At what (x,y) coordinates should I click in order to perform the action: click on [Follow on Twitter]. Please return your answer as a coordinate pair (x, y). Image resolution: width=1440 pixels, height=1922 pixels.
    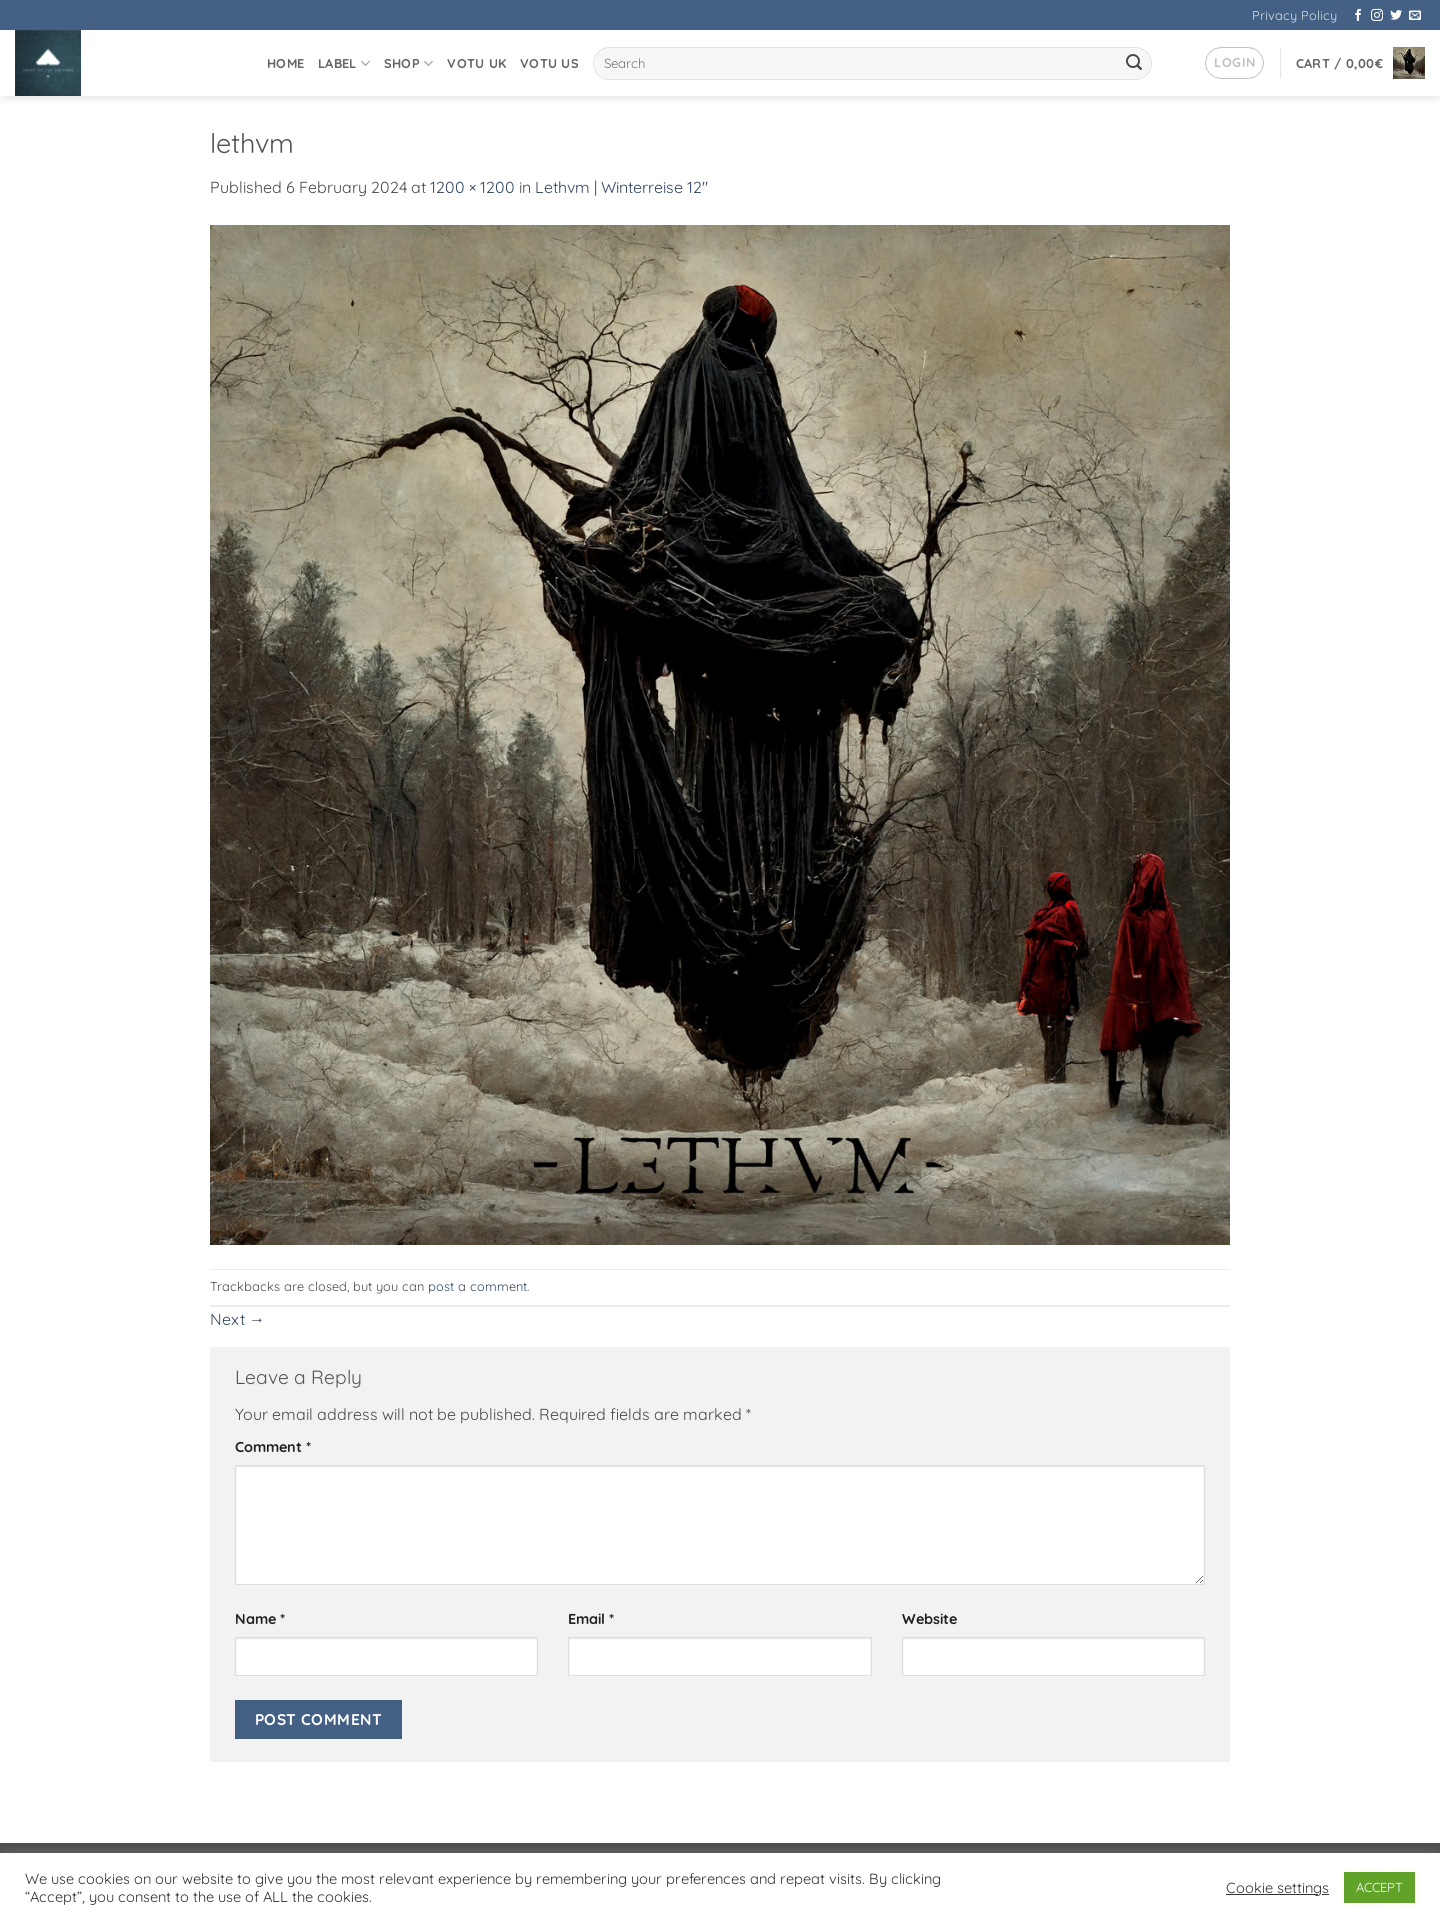
    Looking at the image, I should click on (1396, 16).